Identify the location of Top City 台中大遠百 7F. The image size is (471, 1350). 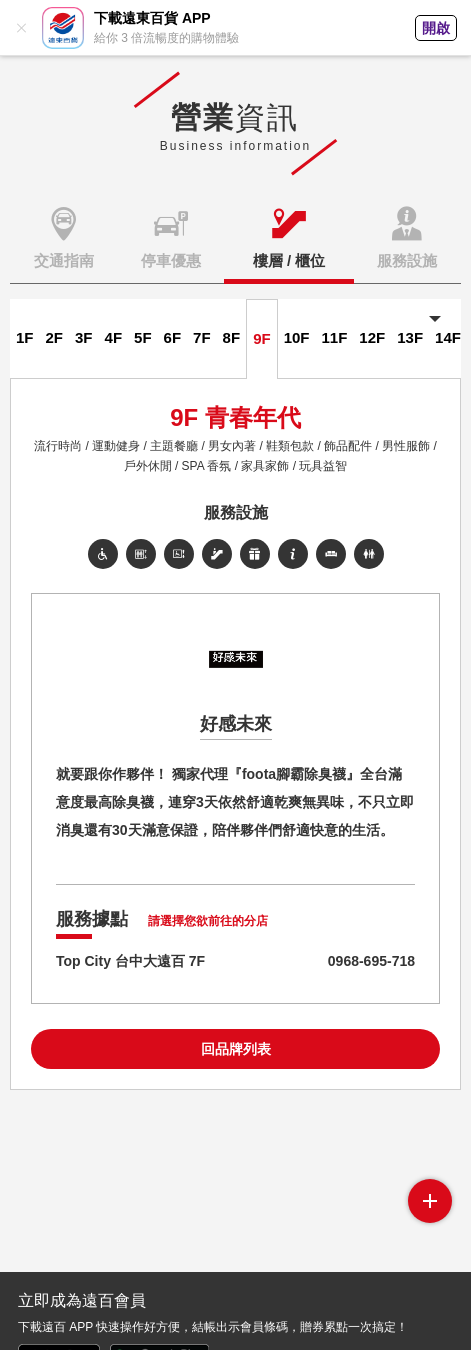
(130, 961).